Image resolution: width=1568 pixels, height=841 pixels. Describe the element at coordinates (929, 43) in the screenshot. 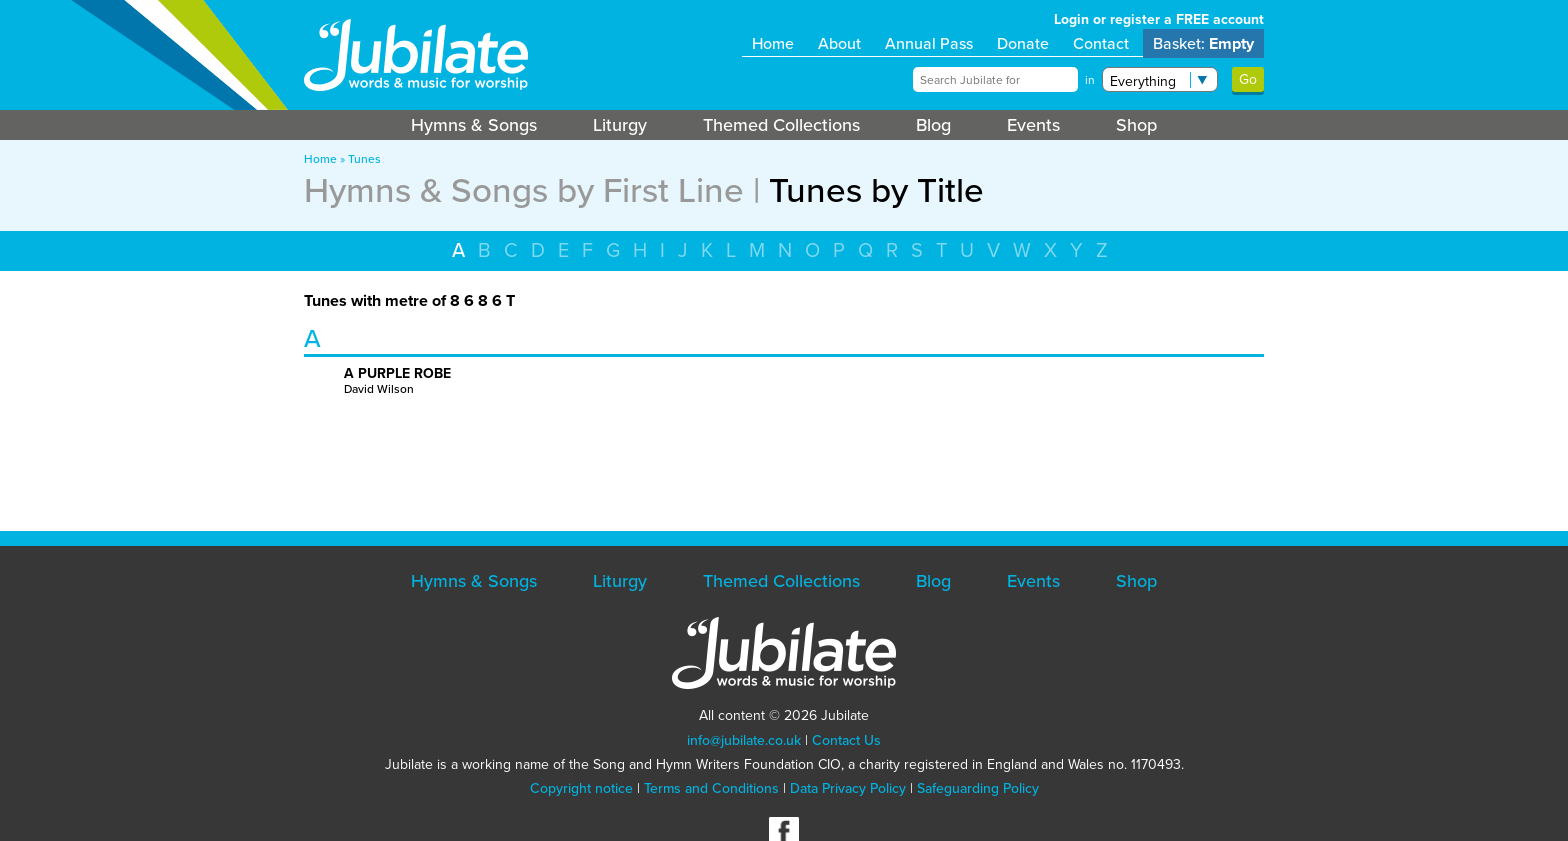

I see `Annual Pass` at that location.